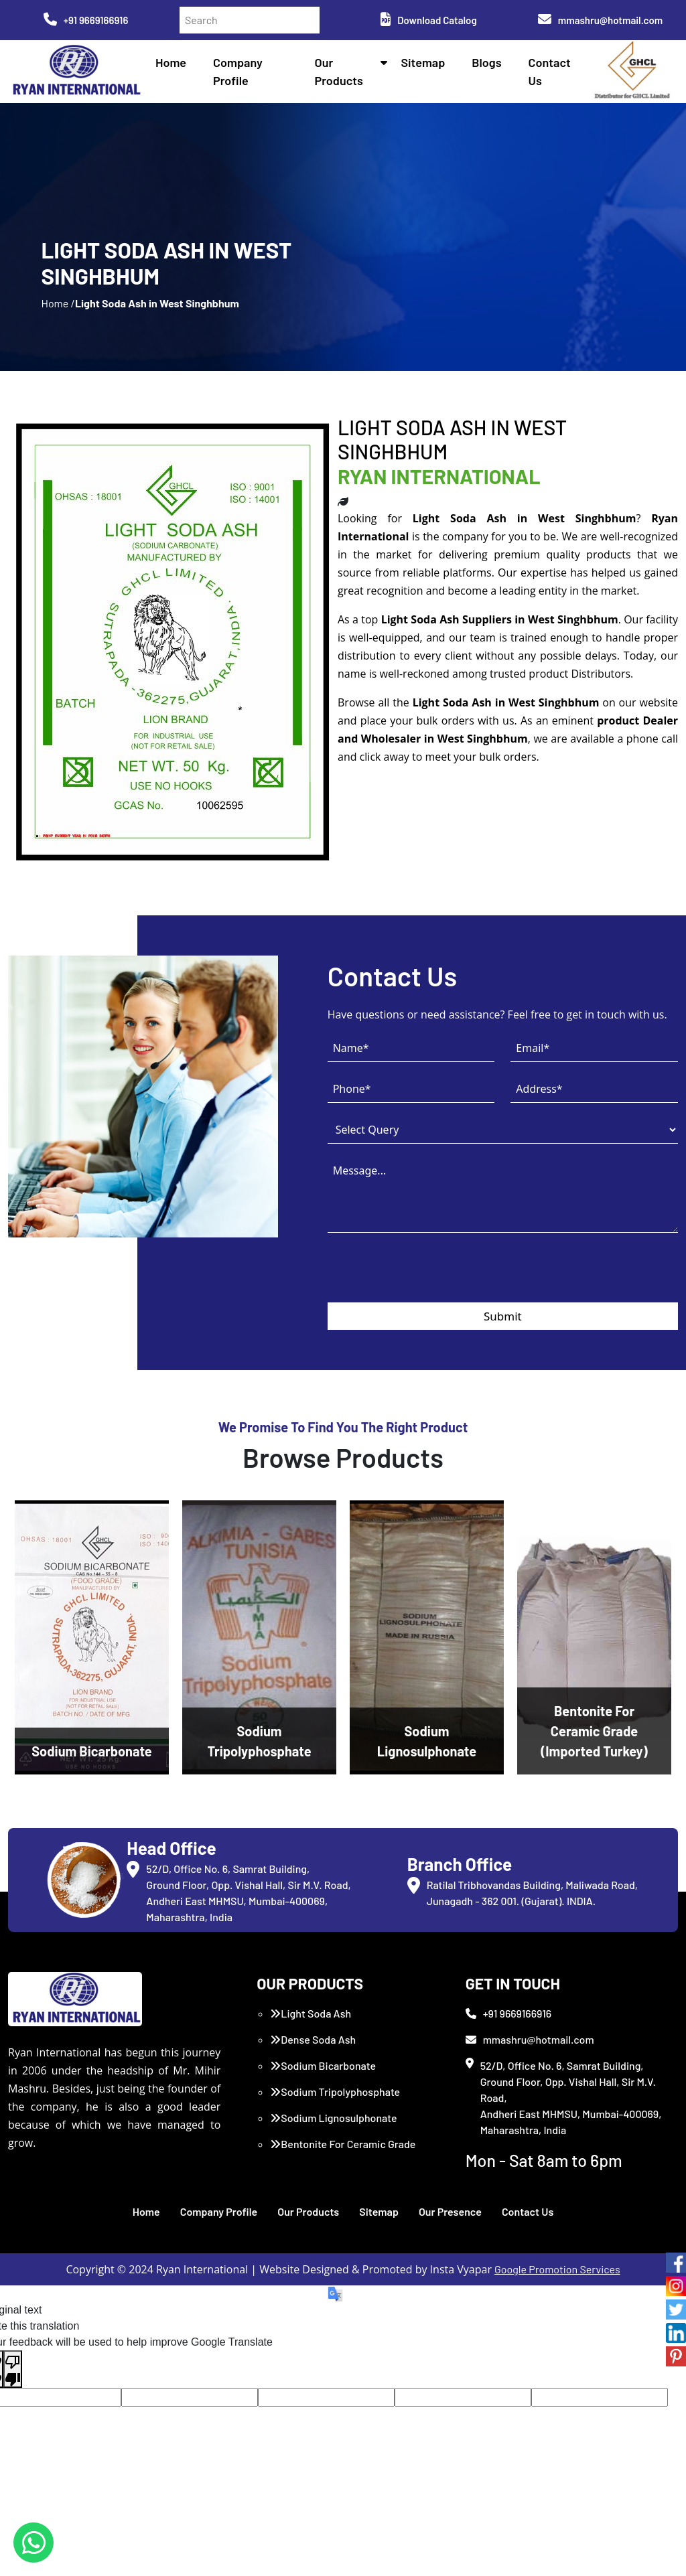 This screenshot has width=686, height=2576. What do you see at coordinates (486, 62) in the screenshot?
I see `Blogs` at bounding box center [486, 62].